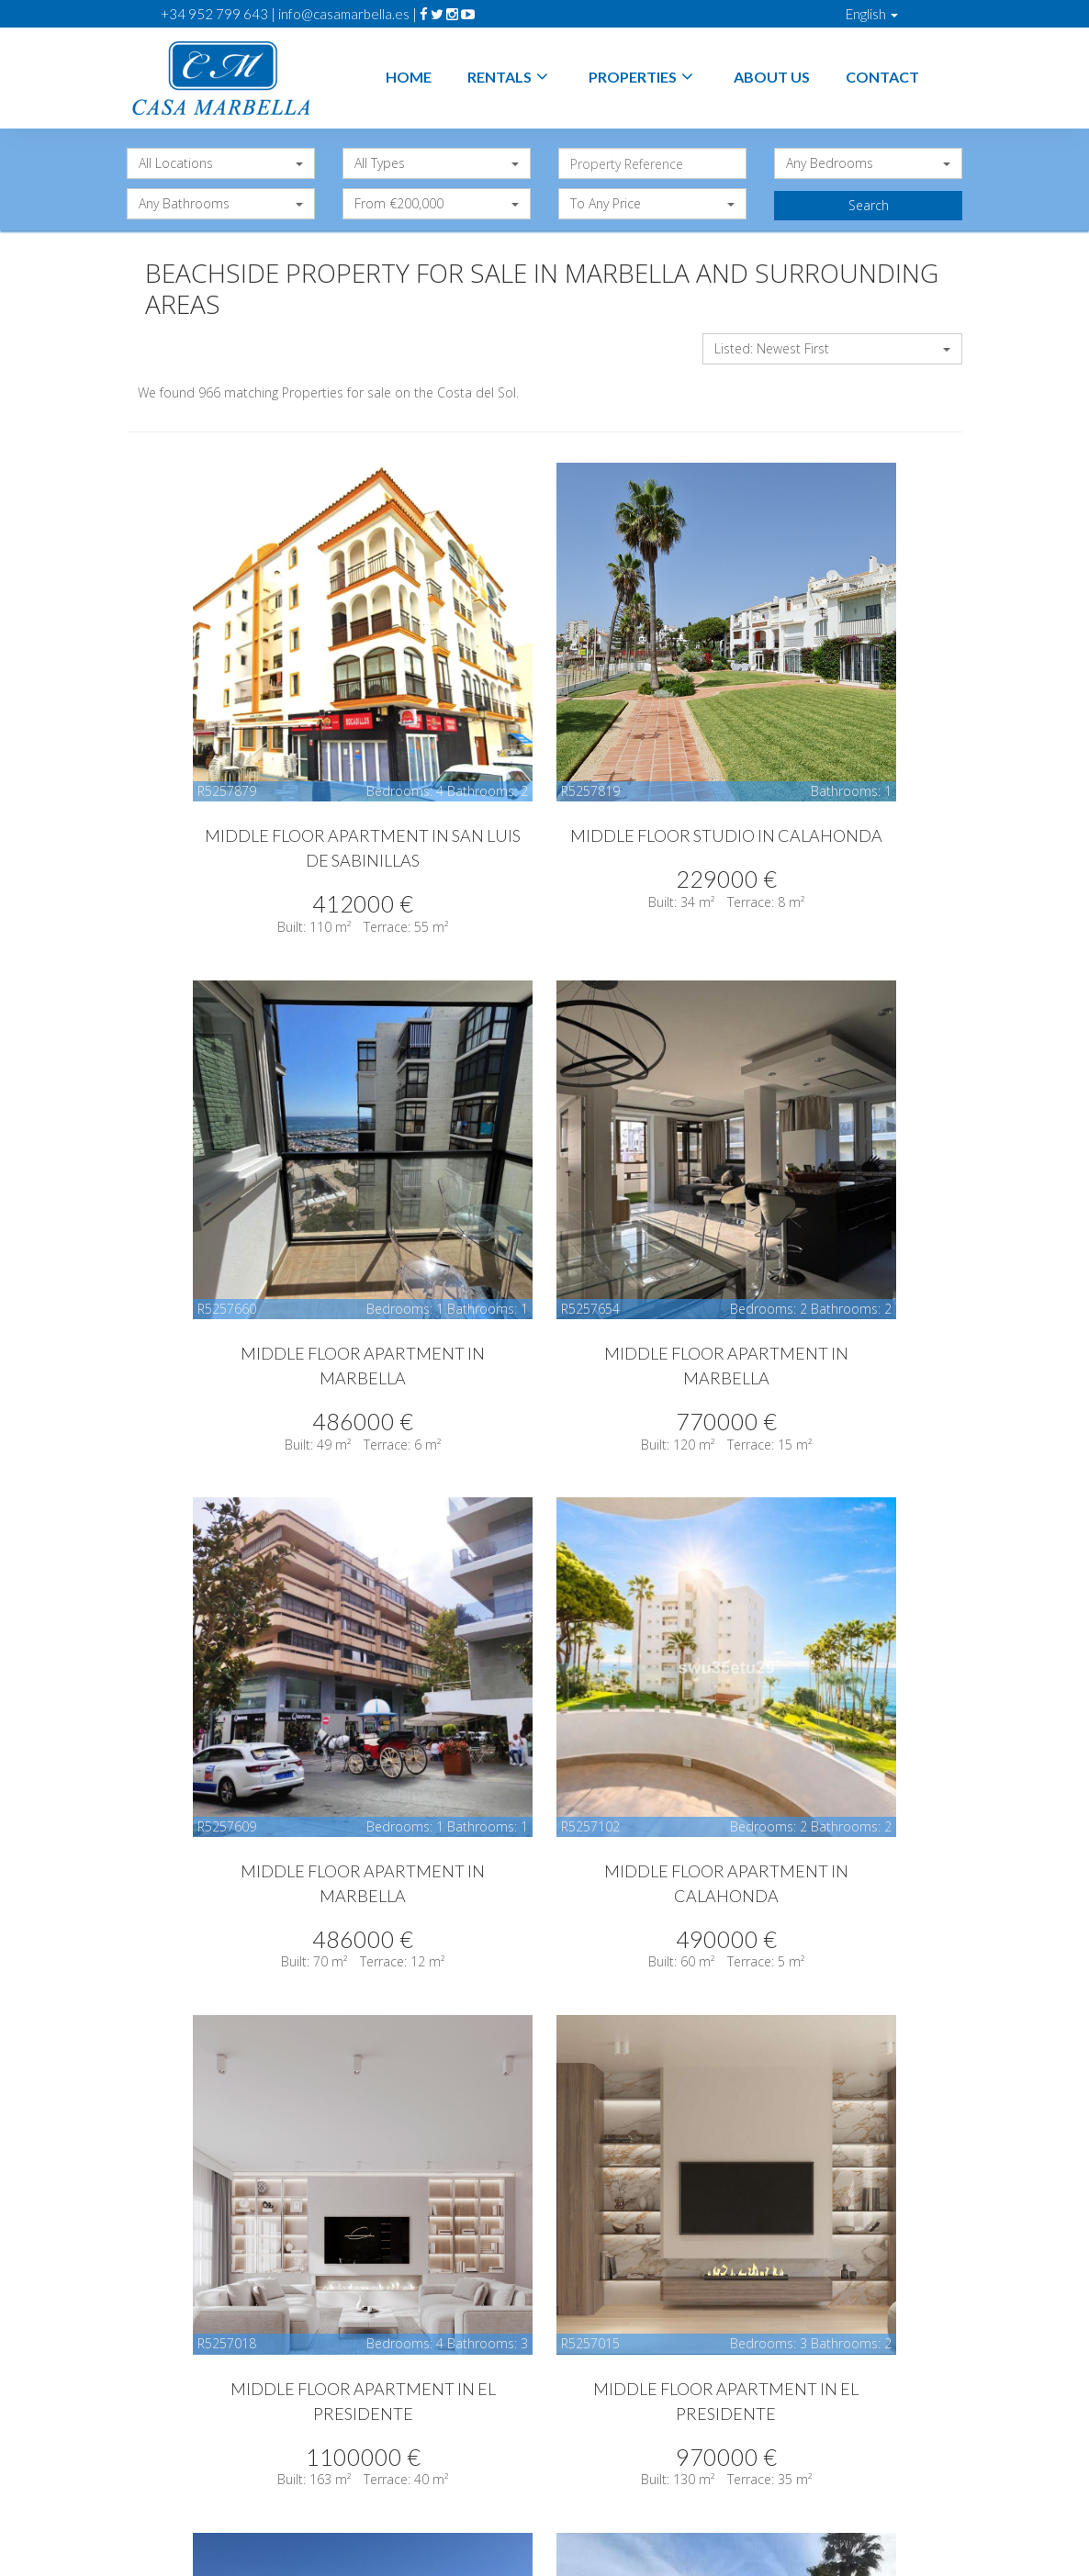 Image resolution: width=1089 pixels, height=2576 pixels. I want to click on Contact, so click(882, 76).